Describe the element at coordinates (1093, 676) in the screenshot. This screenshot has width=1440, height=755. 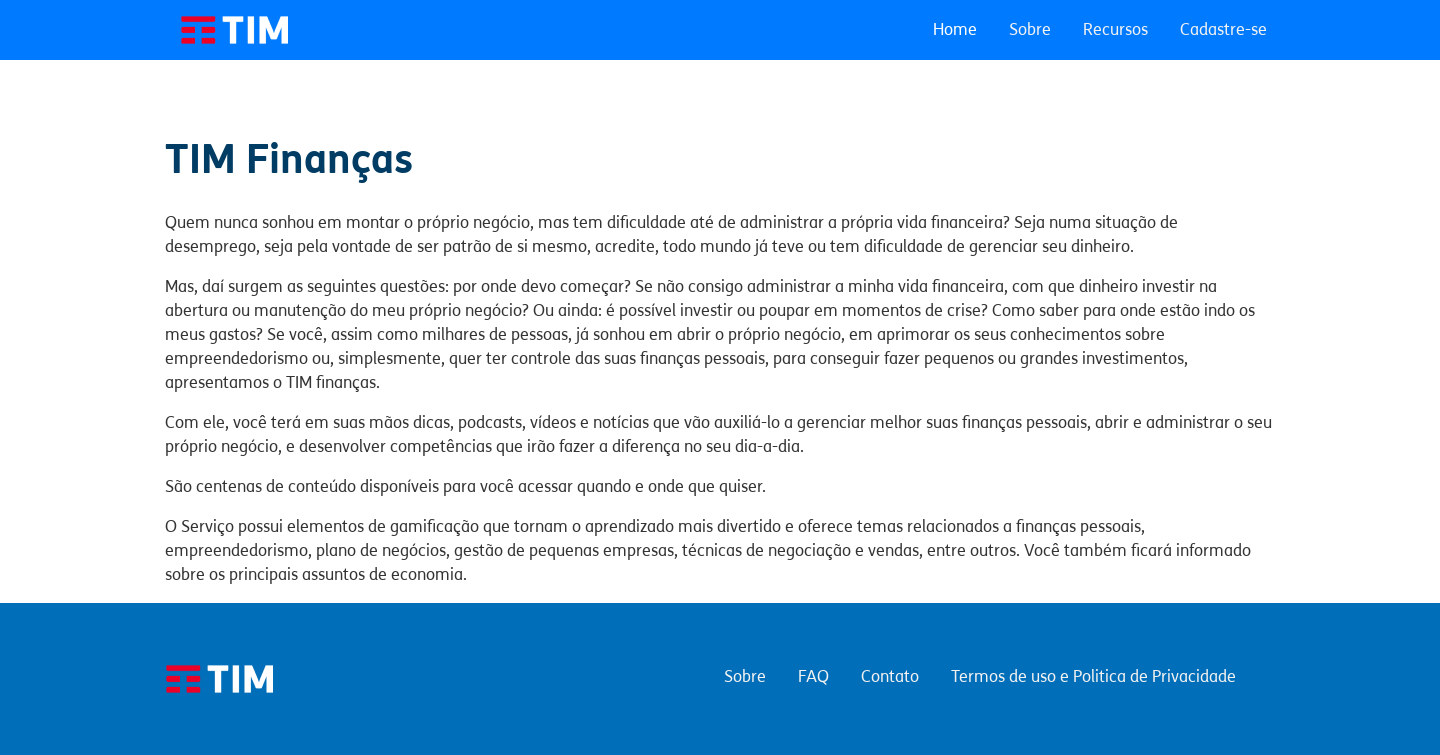
I see `Termos de uso e Politica de Privacidade` at that location.